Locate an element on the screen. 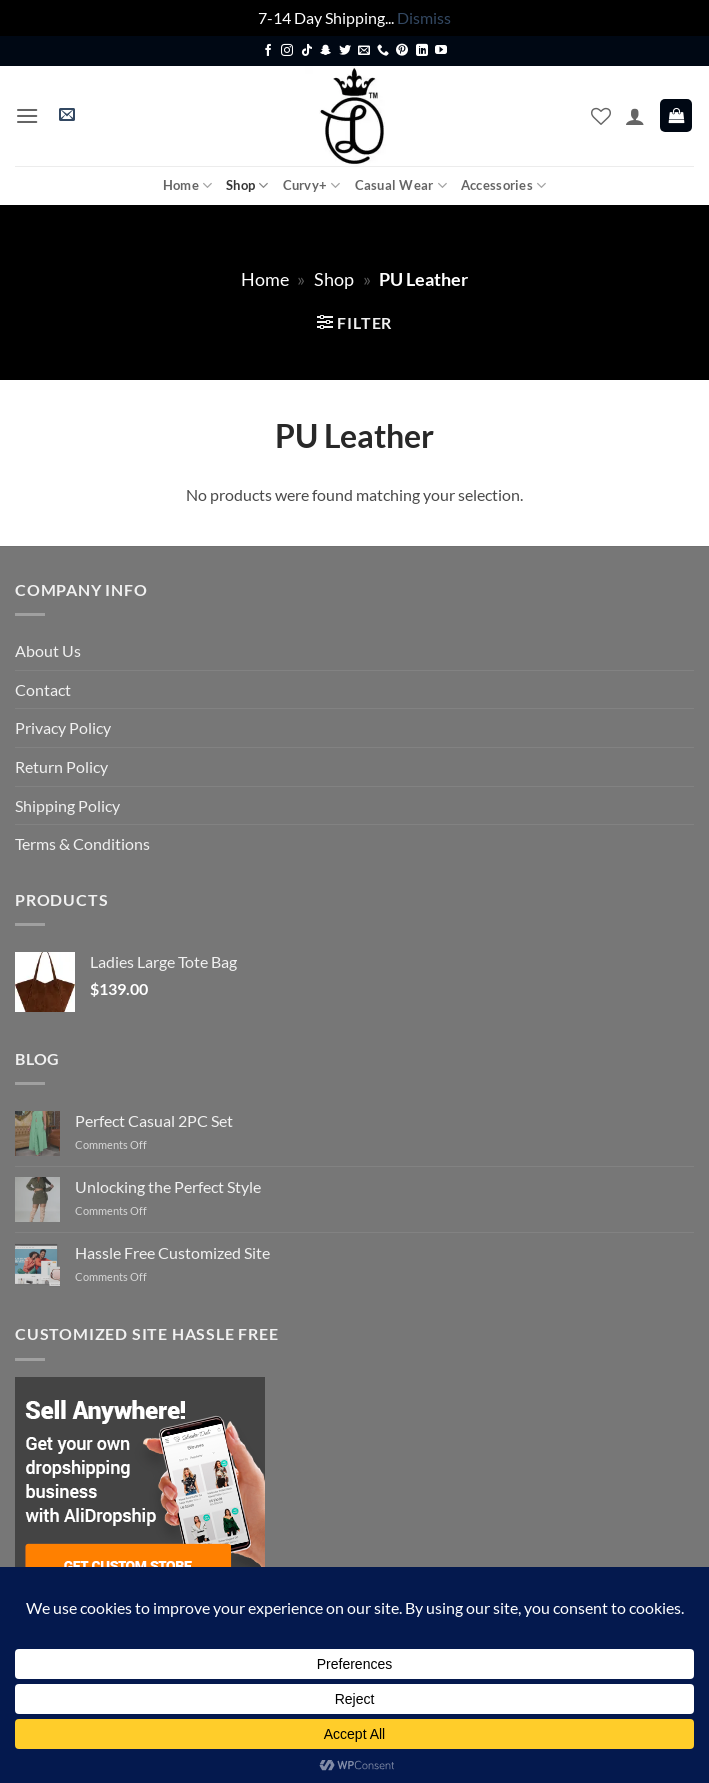  [button] is located at coordinates (27, 115).